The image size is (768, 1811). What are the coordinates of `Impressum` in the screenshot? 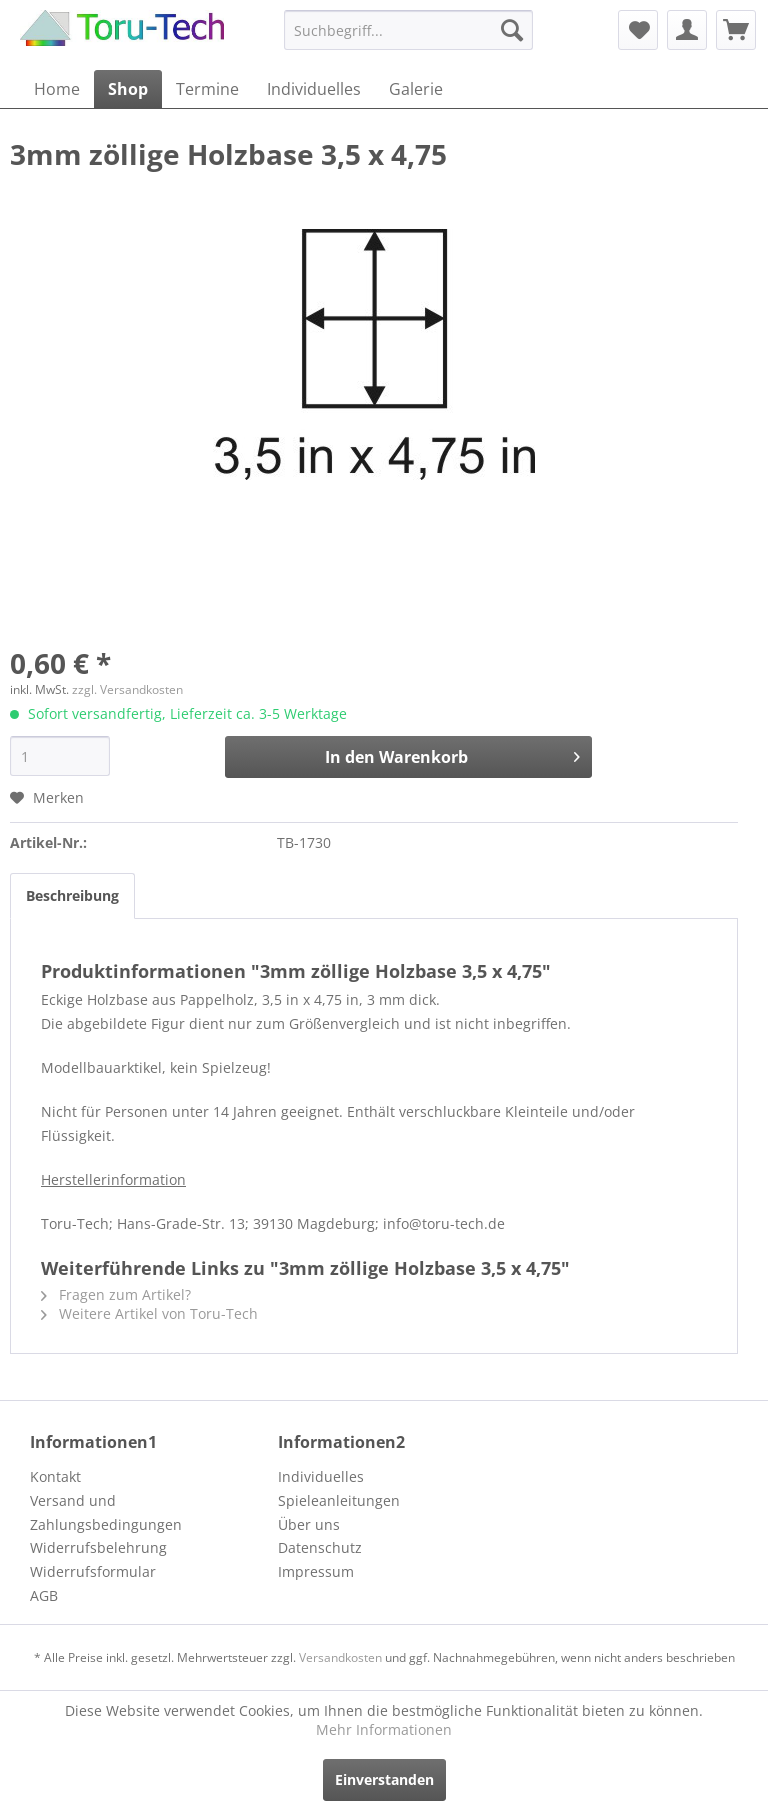 It's located at (316, 1571).